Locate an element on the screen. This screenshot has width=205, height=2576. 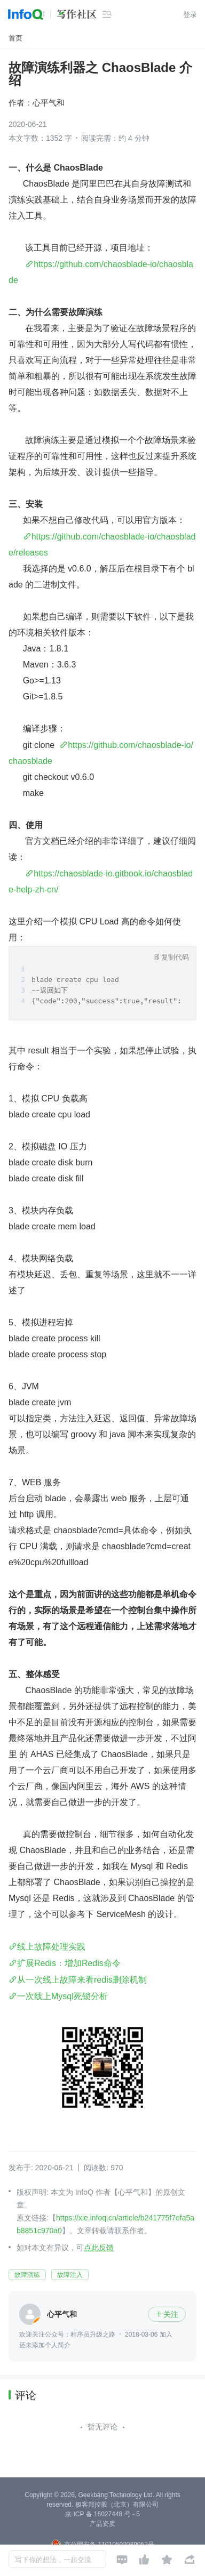
线上故障处理实践 is located at coordinates (51, 1946).